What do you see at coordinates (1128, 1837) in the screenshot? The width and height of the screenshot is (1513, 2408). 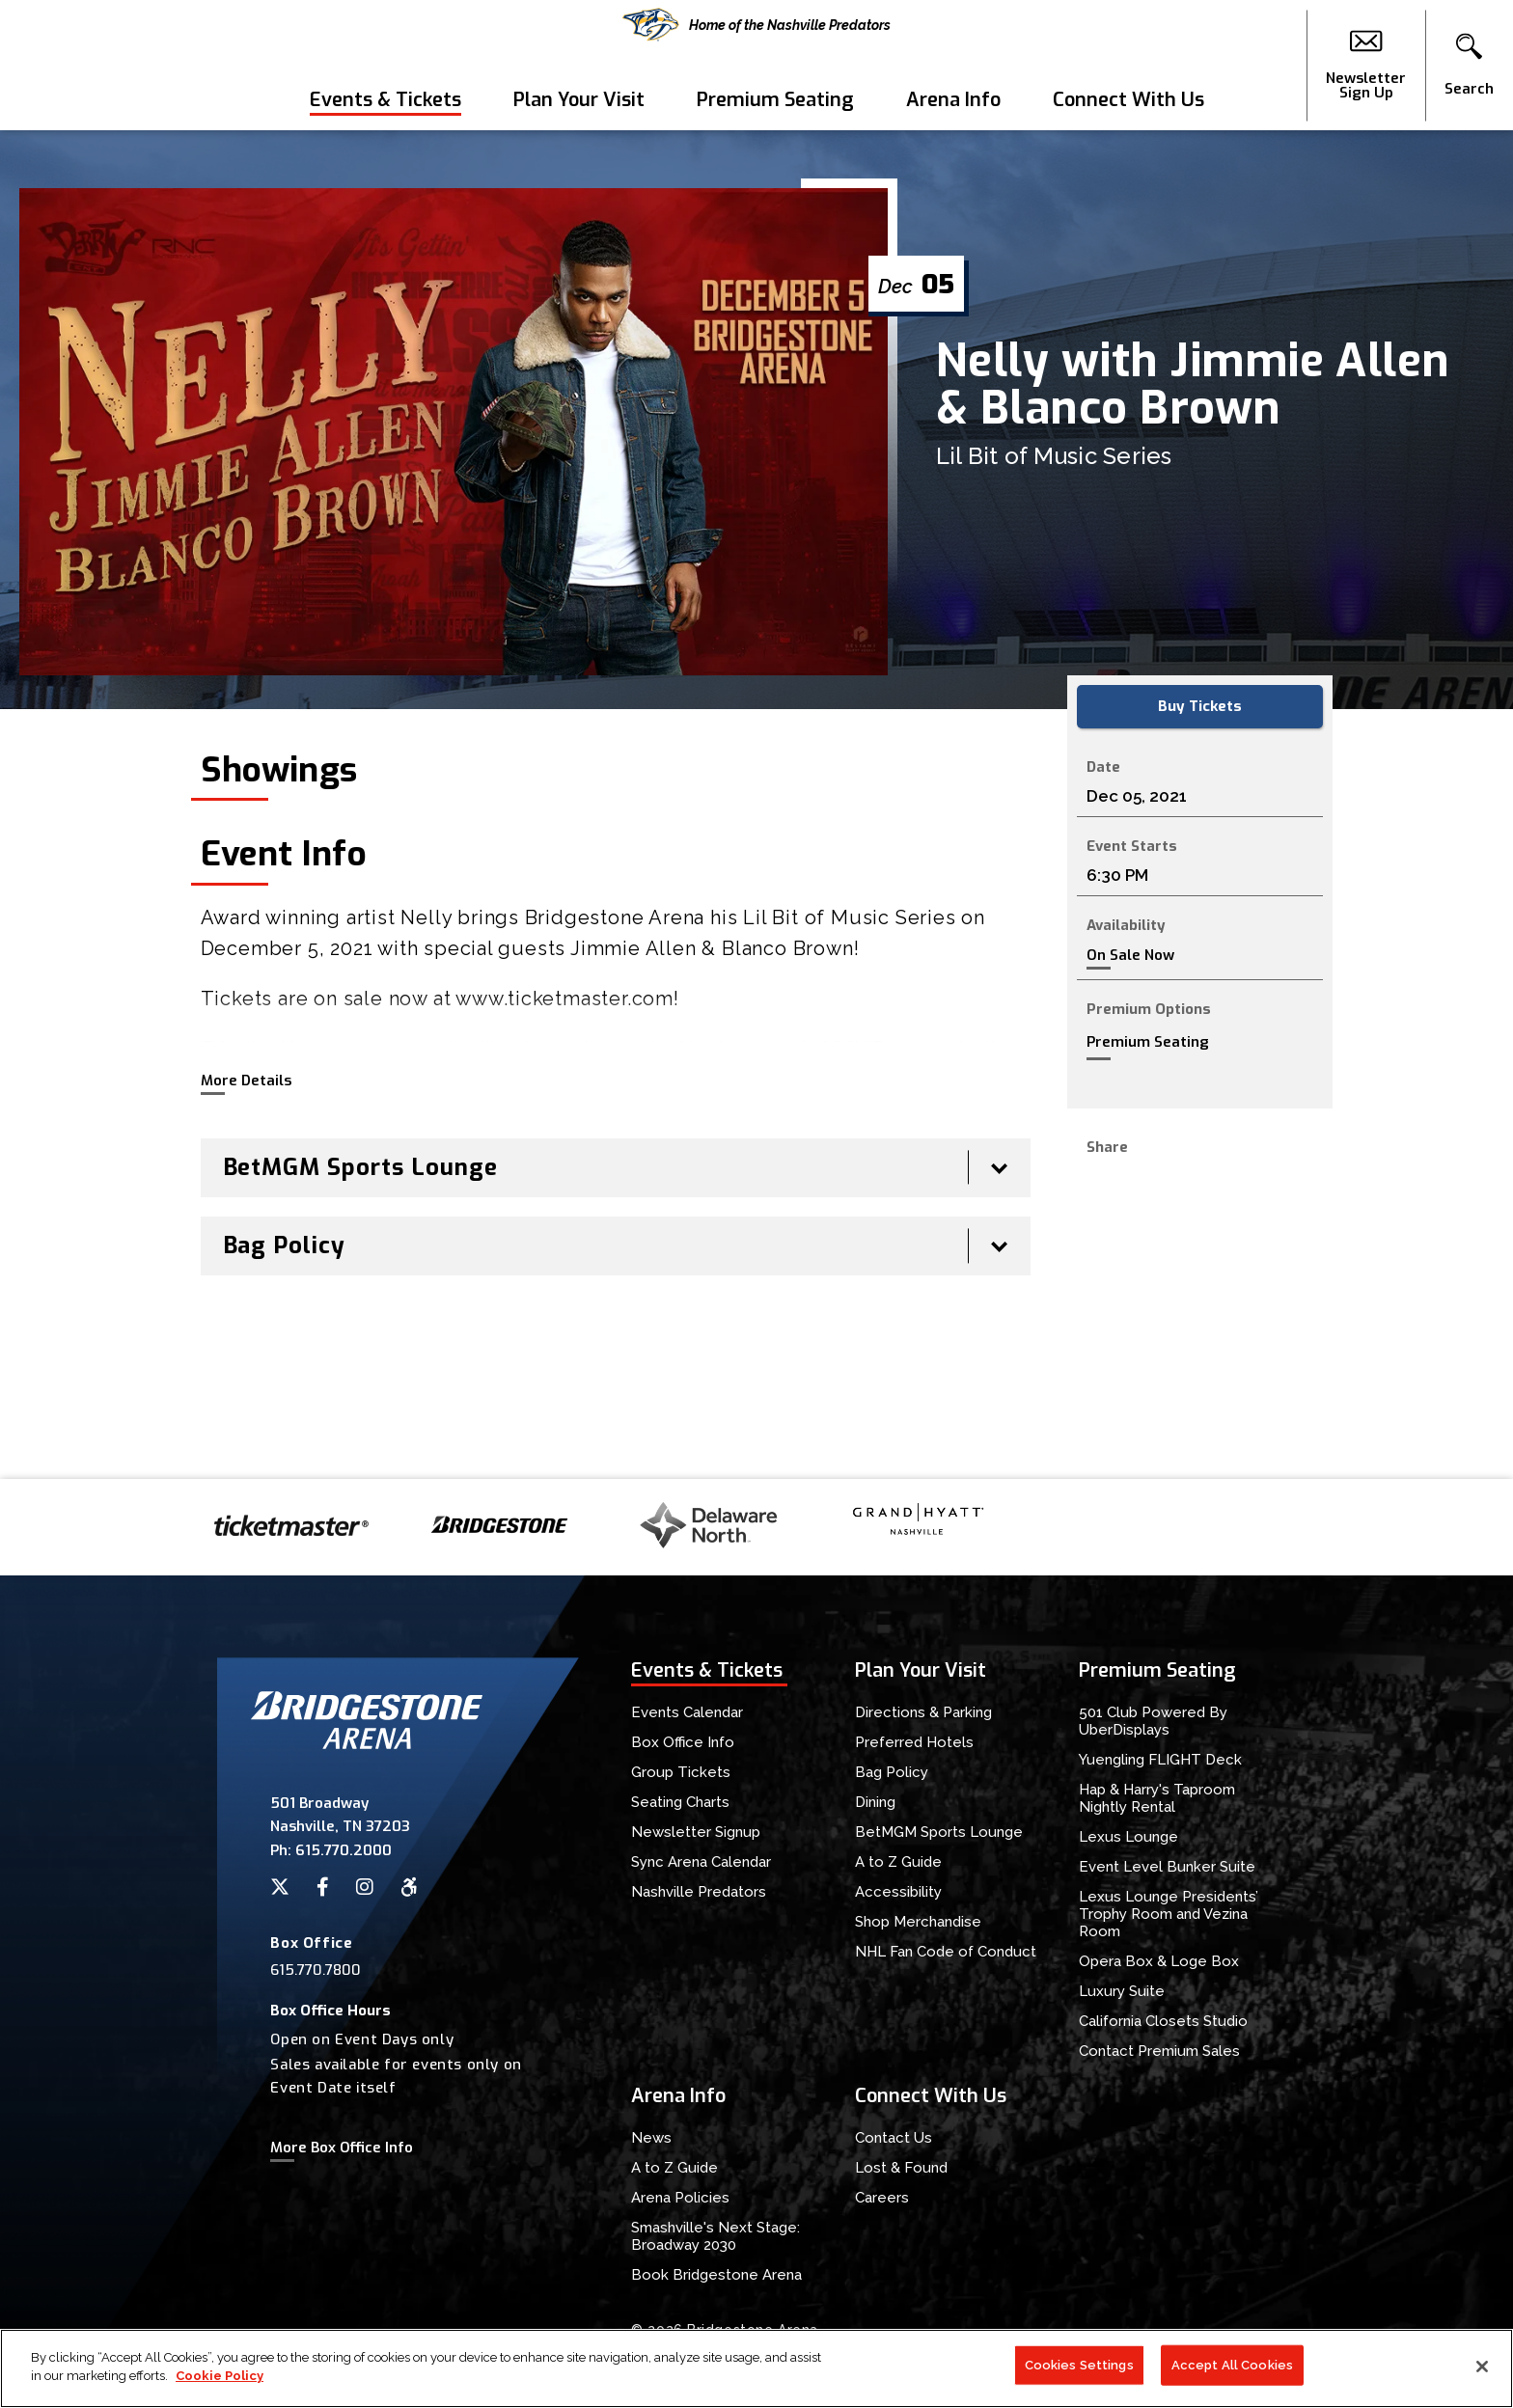 I see `Lexus Lounge` at bounding box center [1128, 1837].